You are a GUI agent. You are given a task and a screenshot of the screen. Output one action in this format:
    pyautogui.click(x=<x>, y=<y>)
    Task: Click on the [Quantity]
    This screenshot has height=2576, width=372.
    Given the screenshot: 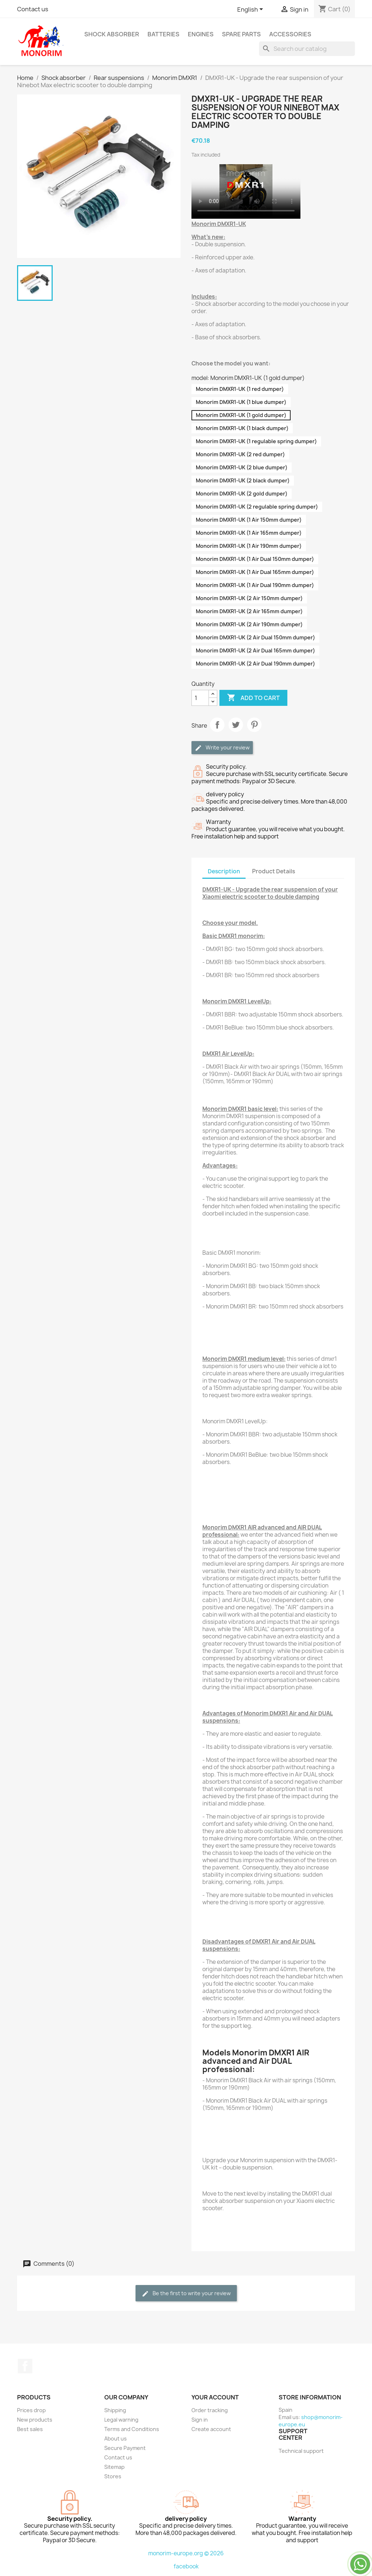 What is the action you would take?
    pyautogui.click(x=200, y=698)
    